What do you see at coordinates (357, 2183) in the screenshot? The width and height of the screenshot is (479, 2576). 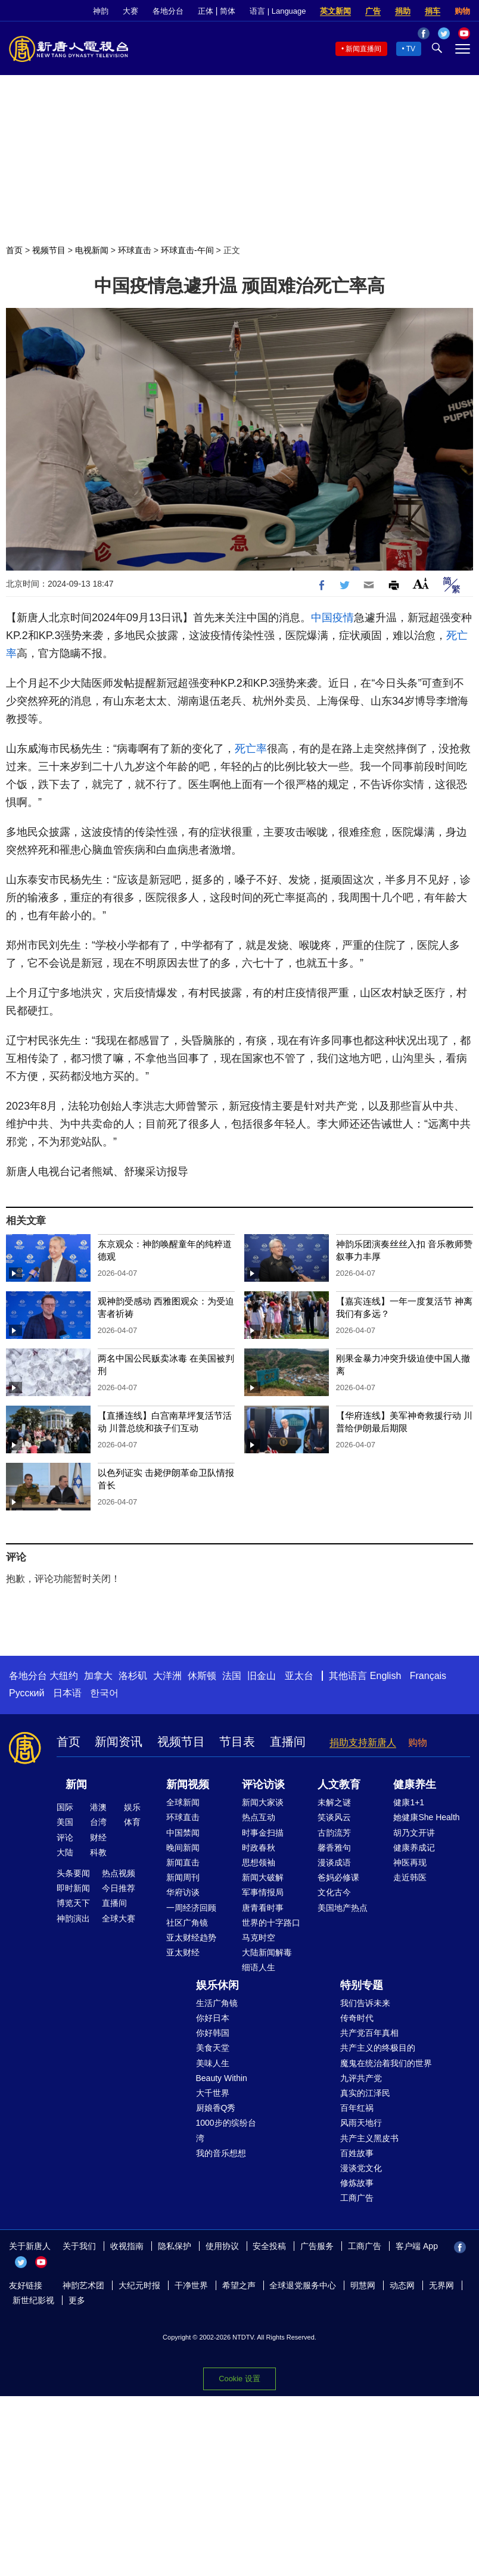 I see `修炼故事` at bounding box center [357, 2183].